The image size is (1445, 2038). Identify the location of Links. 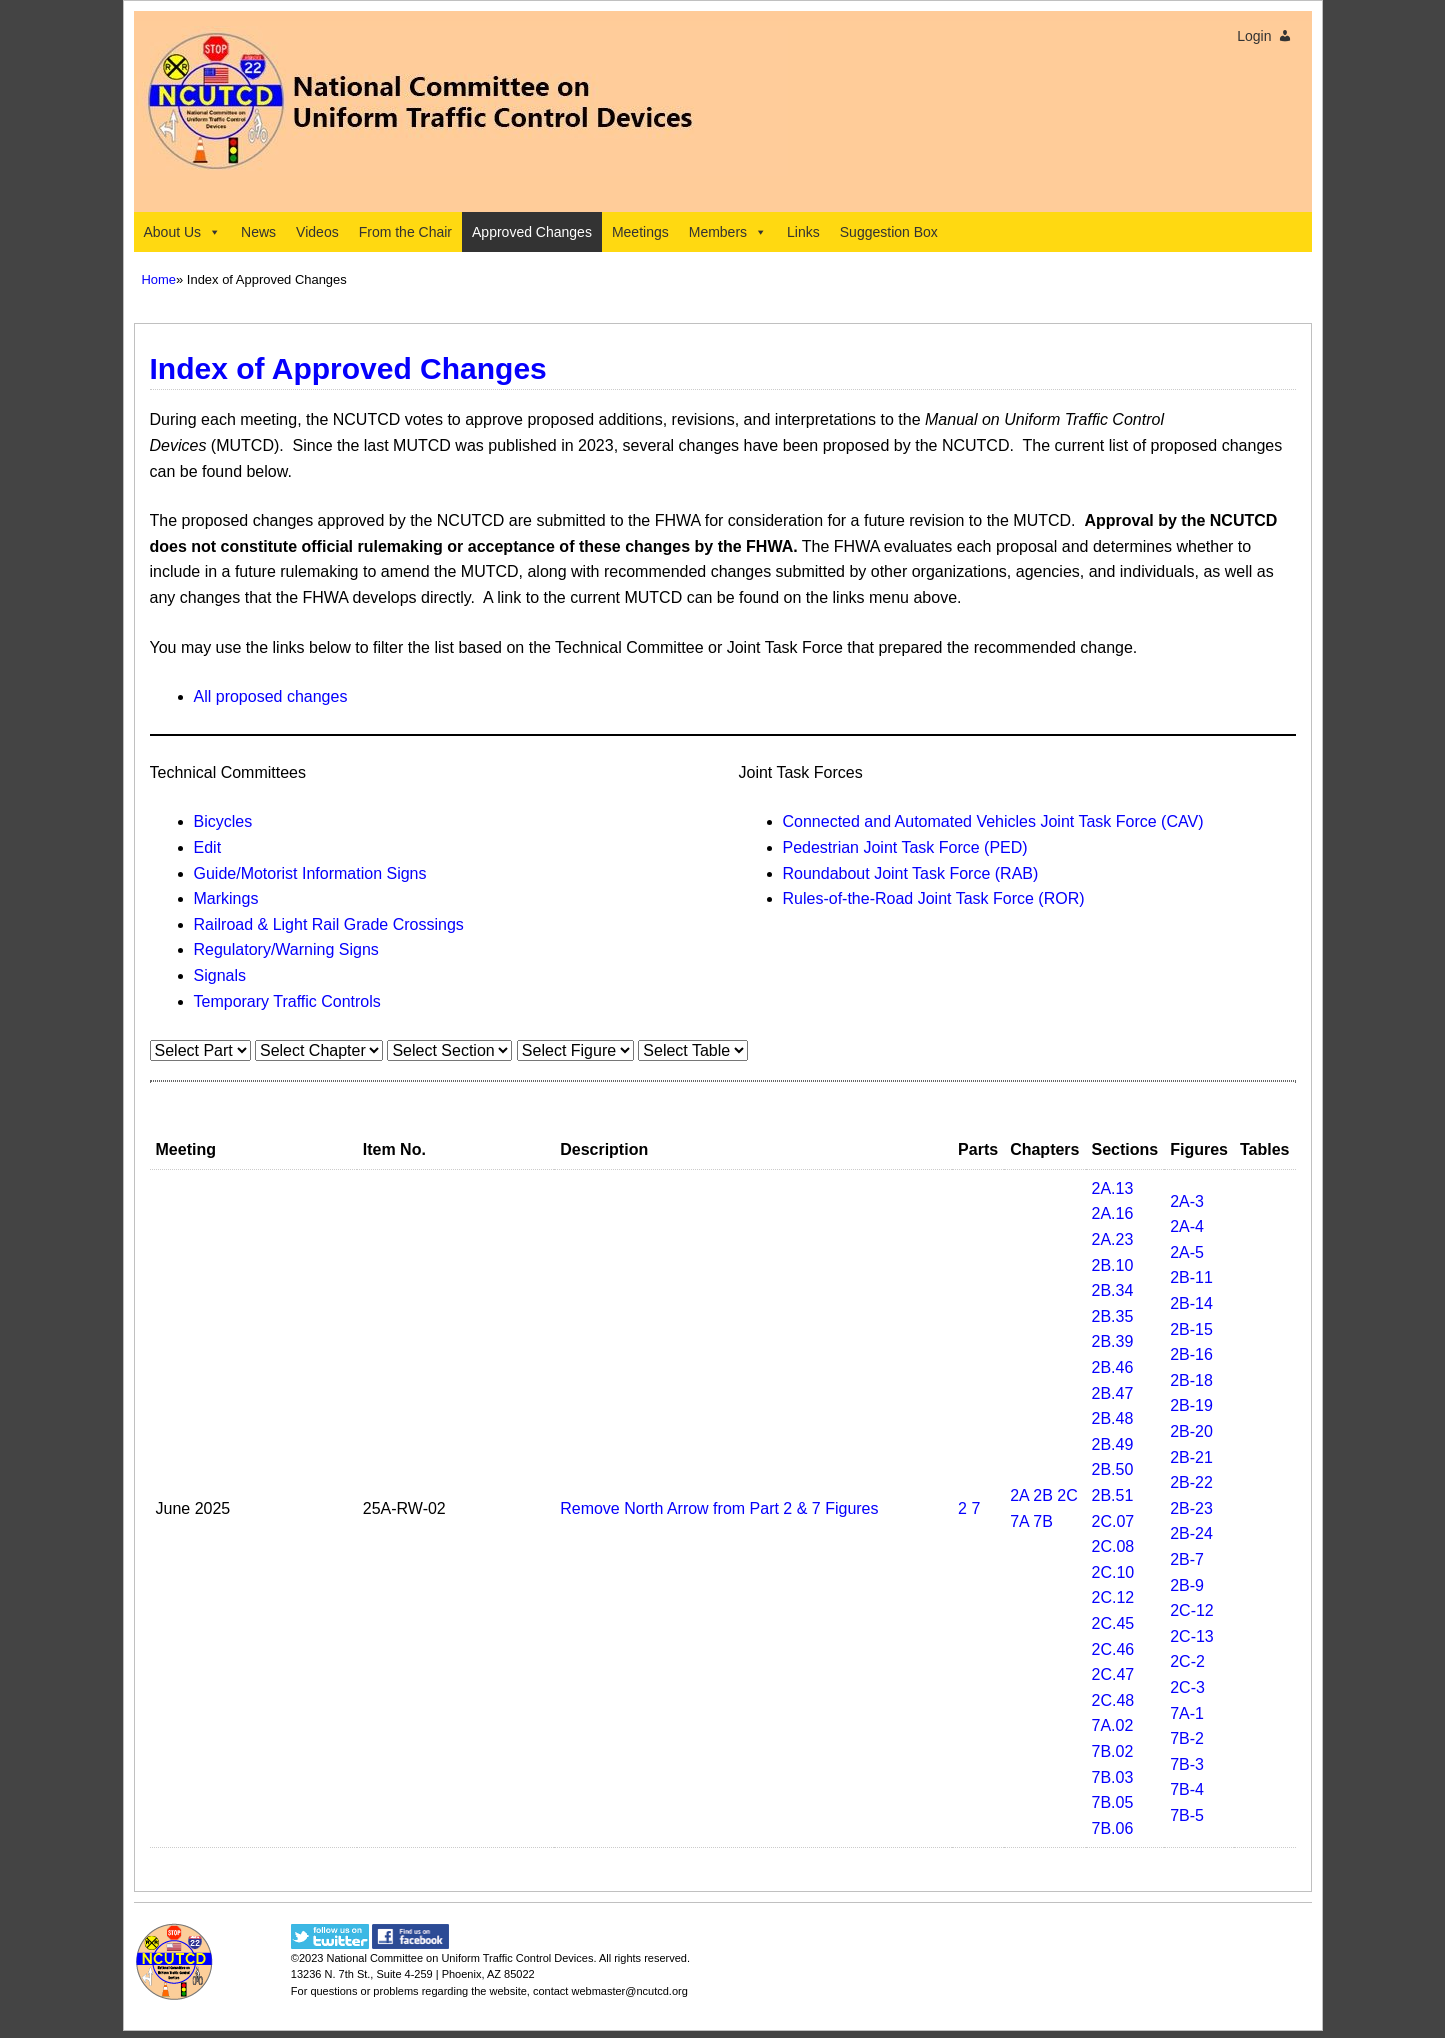
(803, 232).